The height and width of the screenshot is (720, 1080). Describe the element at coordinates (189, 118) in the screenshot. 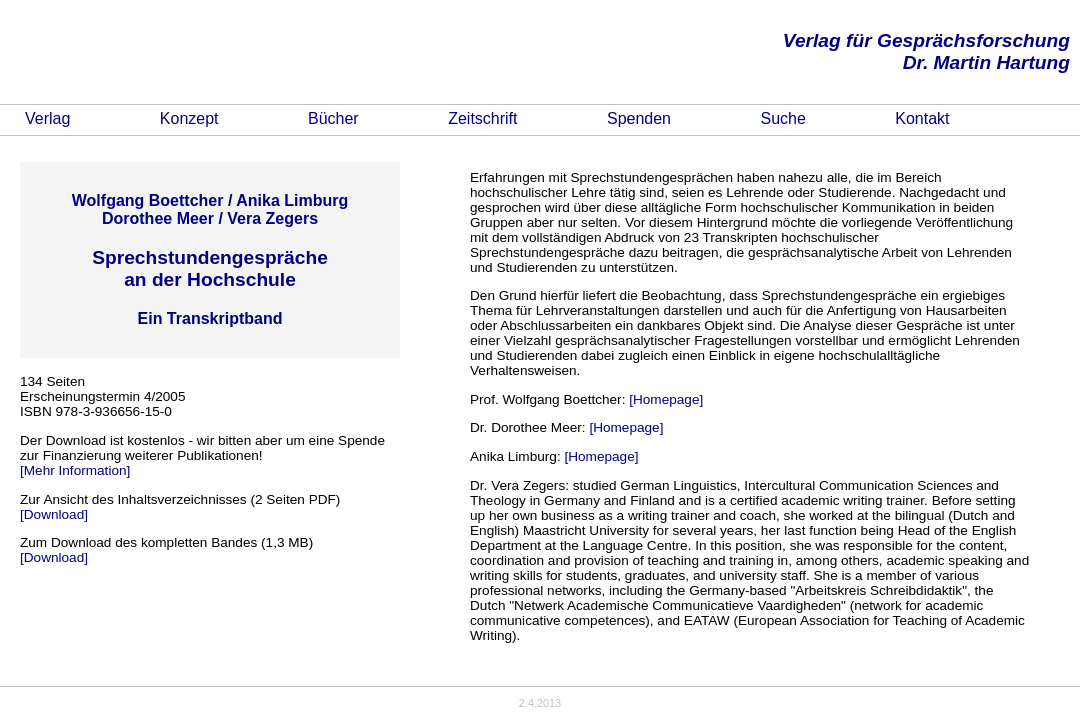

I see `Konzept` at that location.